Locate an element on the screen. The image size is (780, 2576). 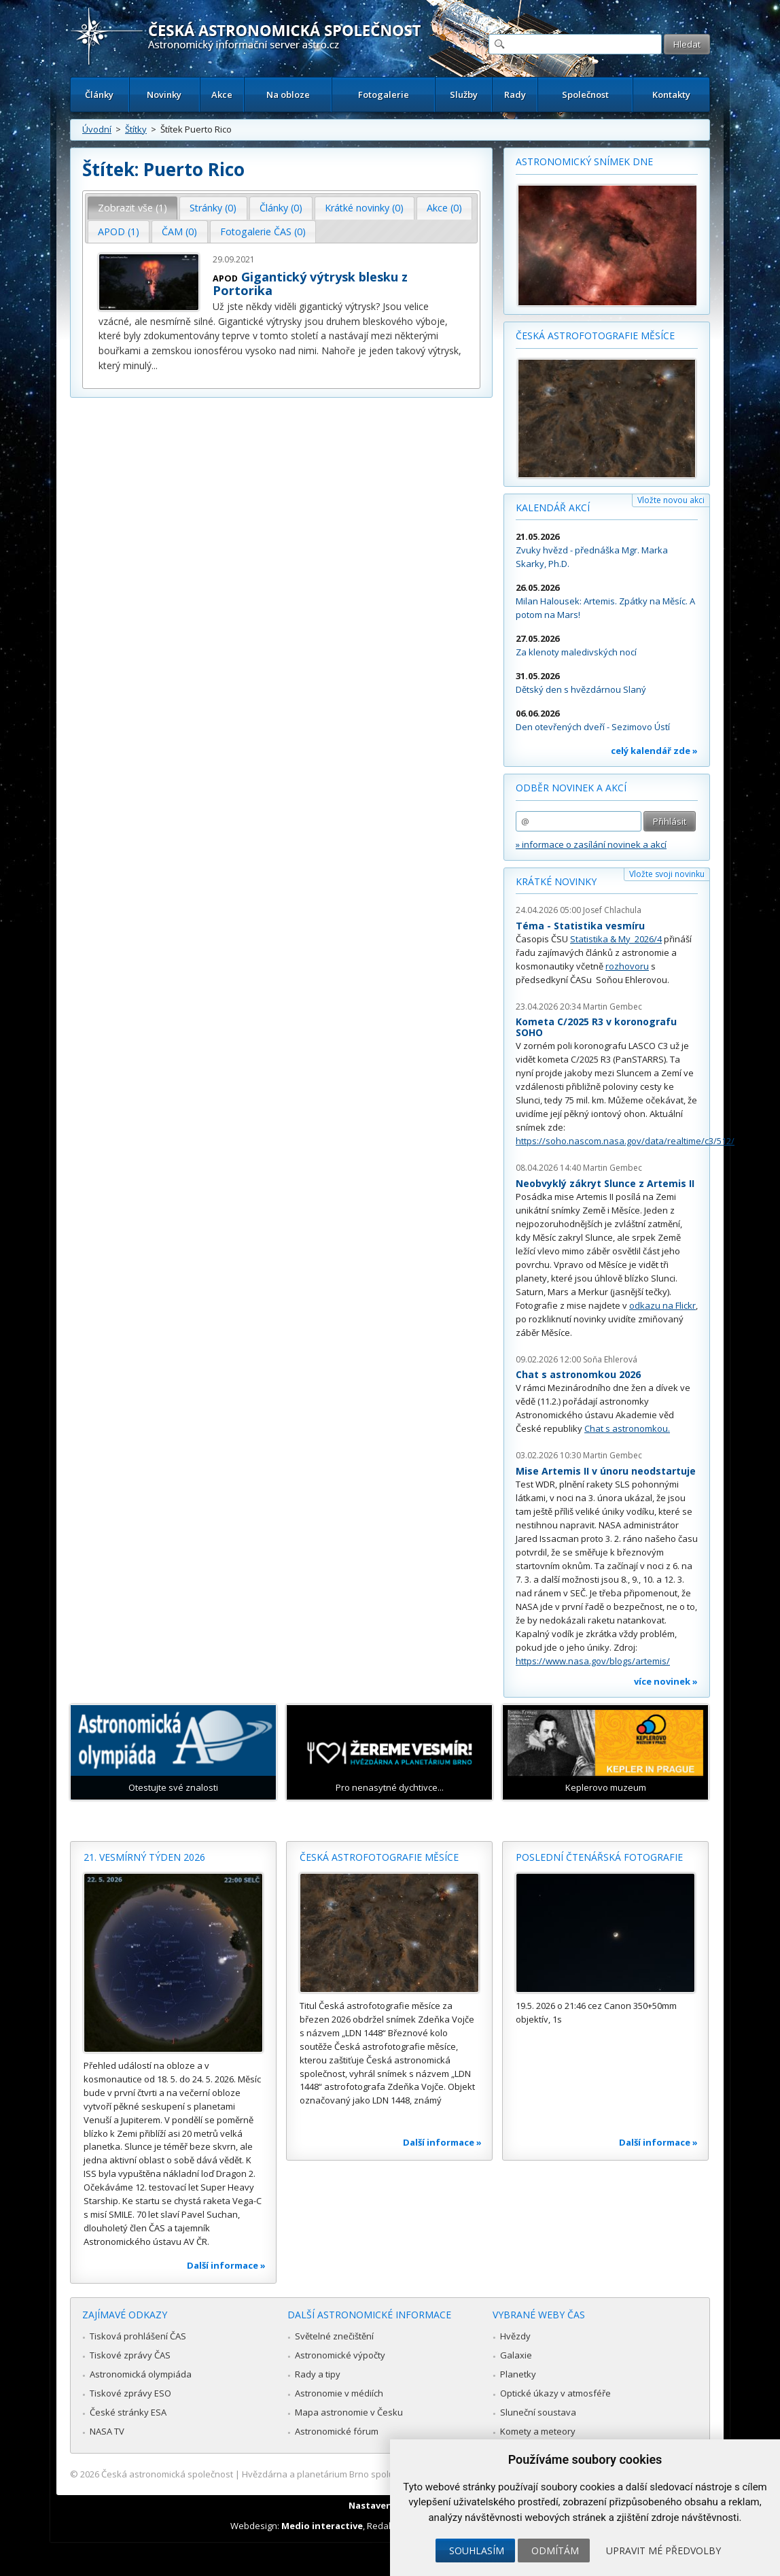
Astronomie v médiích is located at coordinates (339, 2393).